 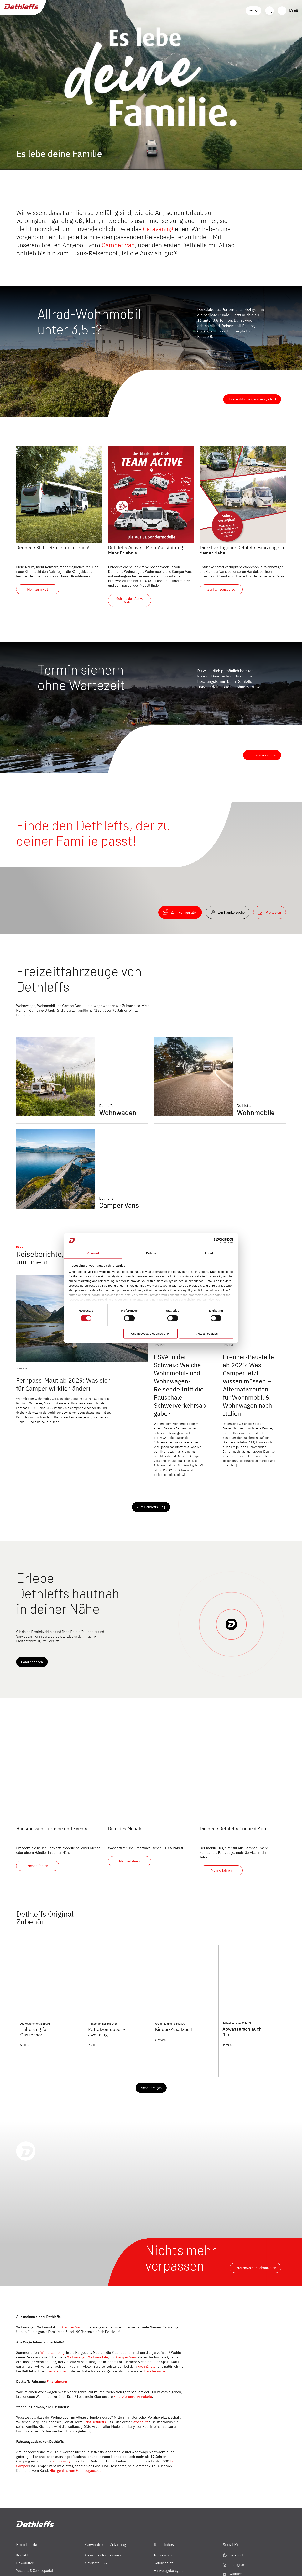 What do you see at coordinates (155, 2371) in the screenshot?
I see `Händlersuche` at bounding box center [155, 2371].